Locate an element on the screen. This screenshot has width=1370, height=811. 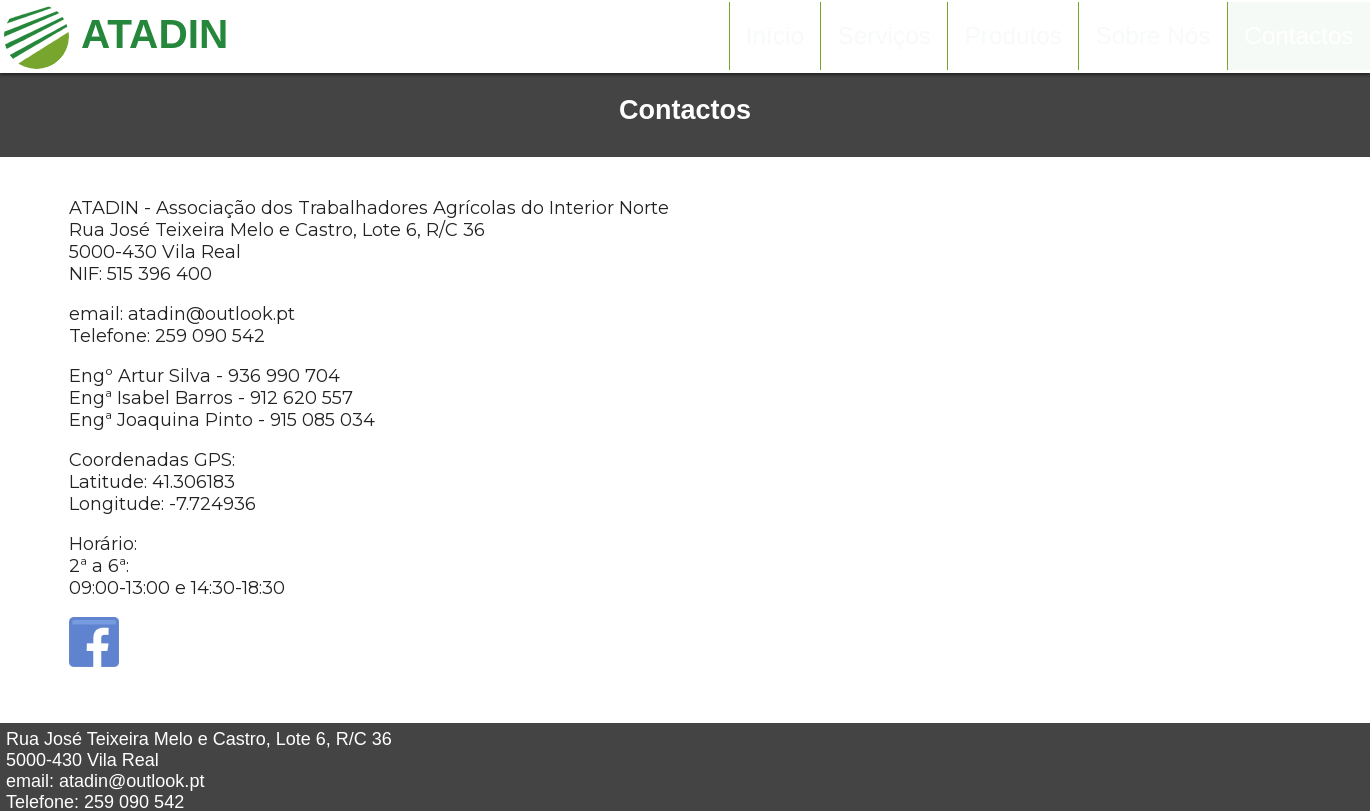
Contactos is located at coordinates (1299, 36).